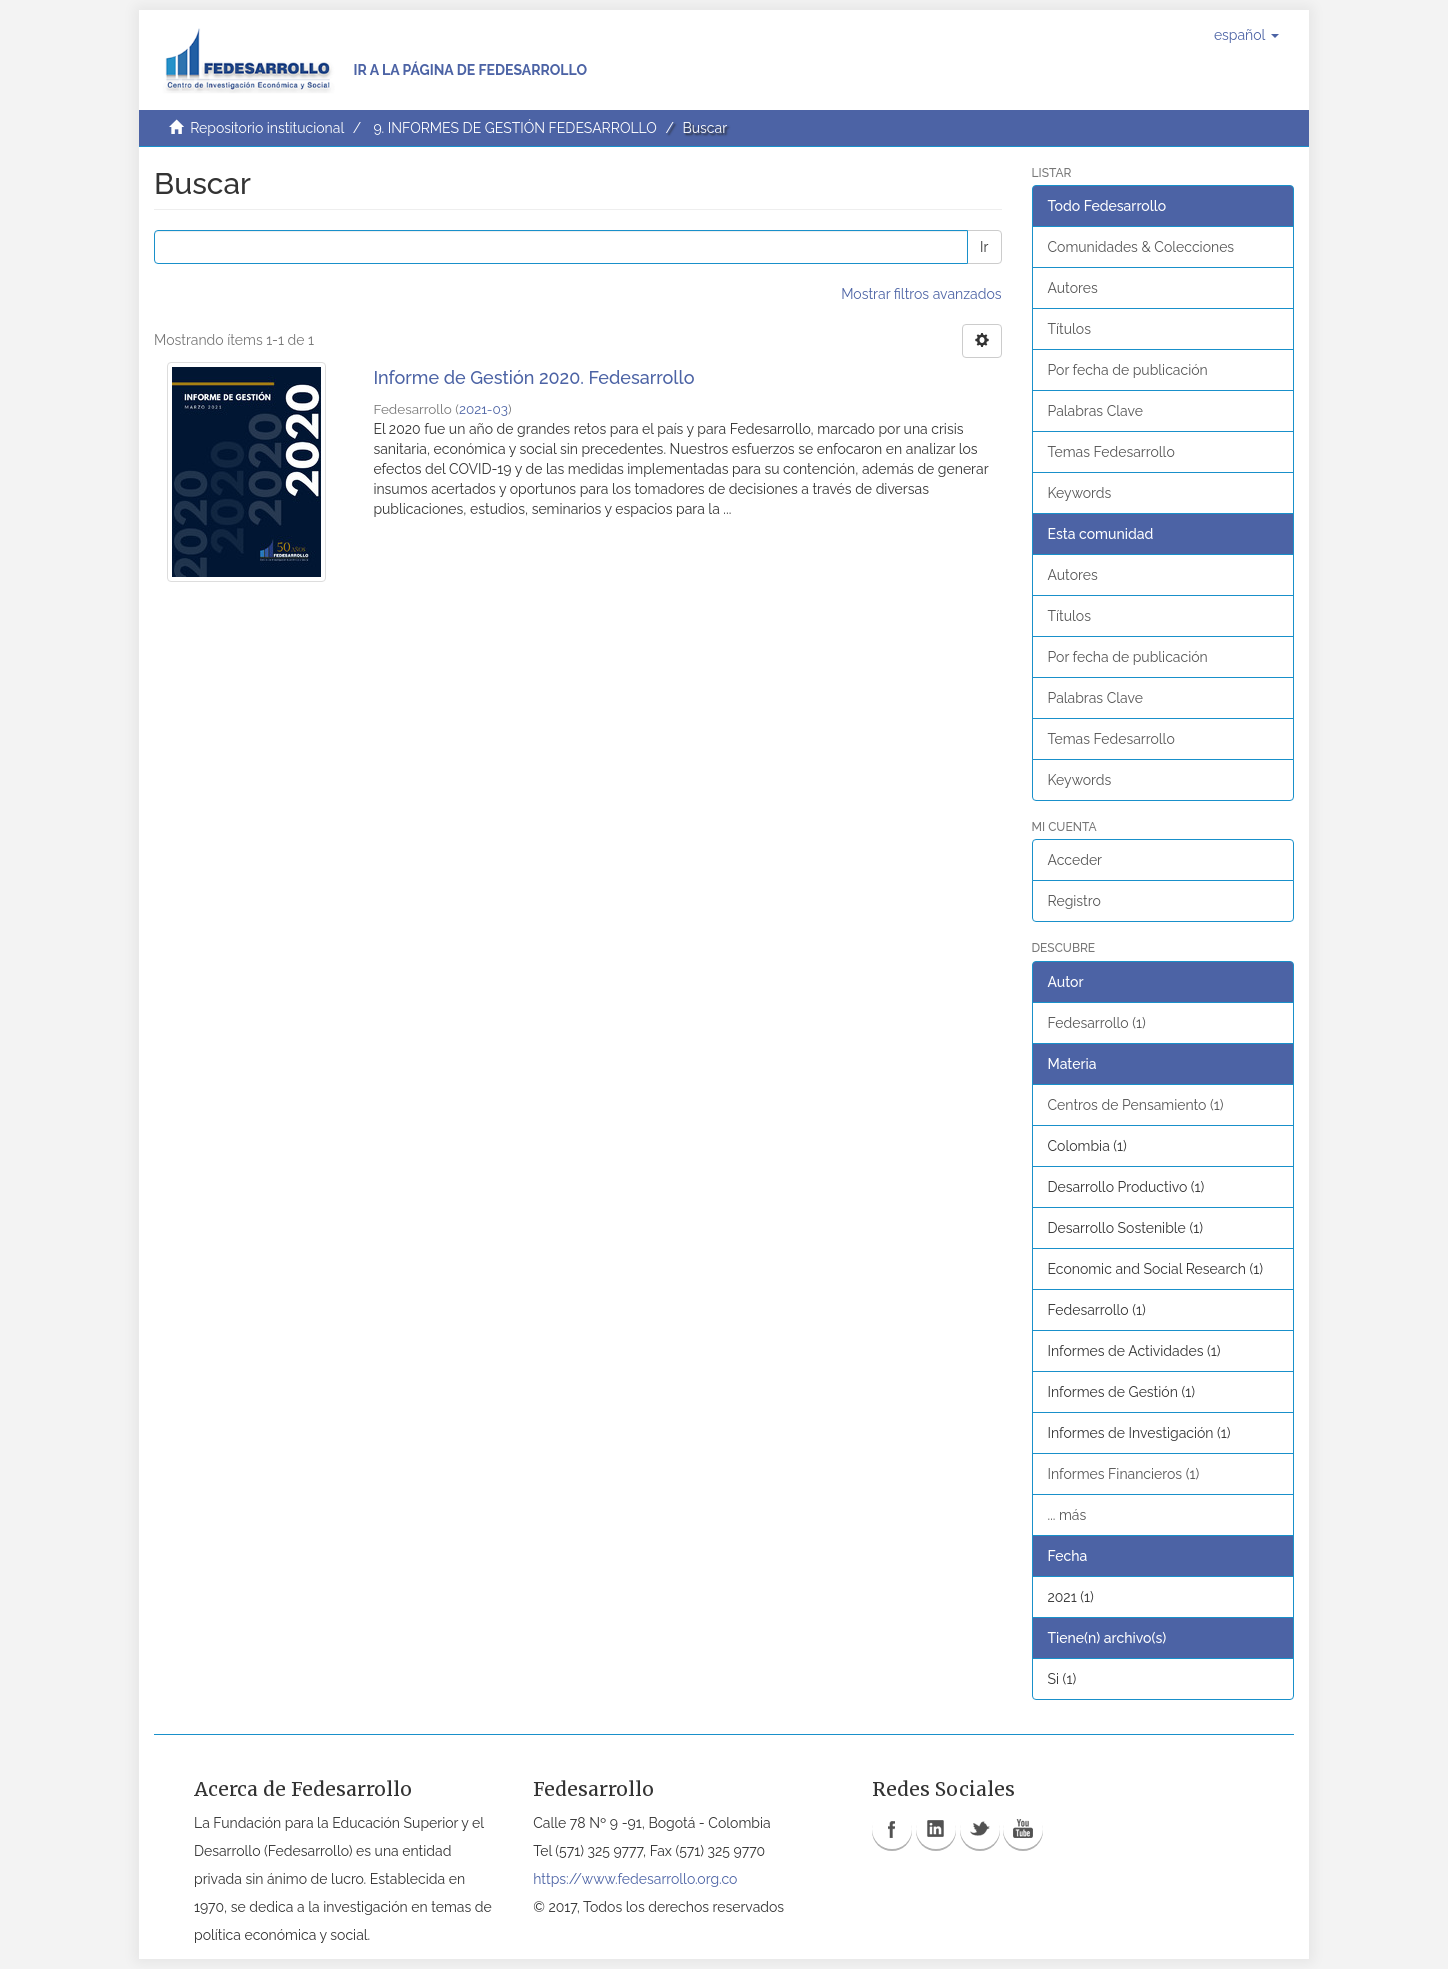 The height and width of the screenshot is (1969, 1448). Describe the element at coordinates (1128, 370) in the screenshot. I see `Por fecha de publicación` at that location.